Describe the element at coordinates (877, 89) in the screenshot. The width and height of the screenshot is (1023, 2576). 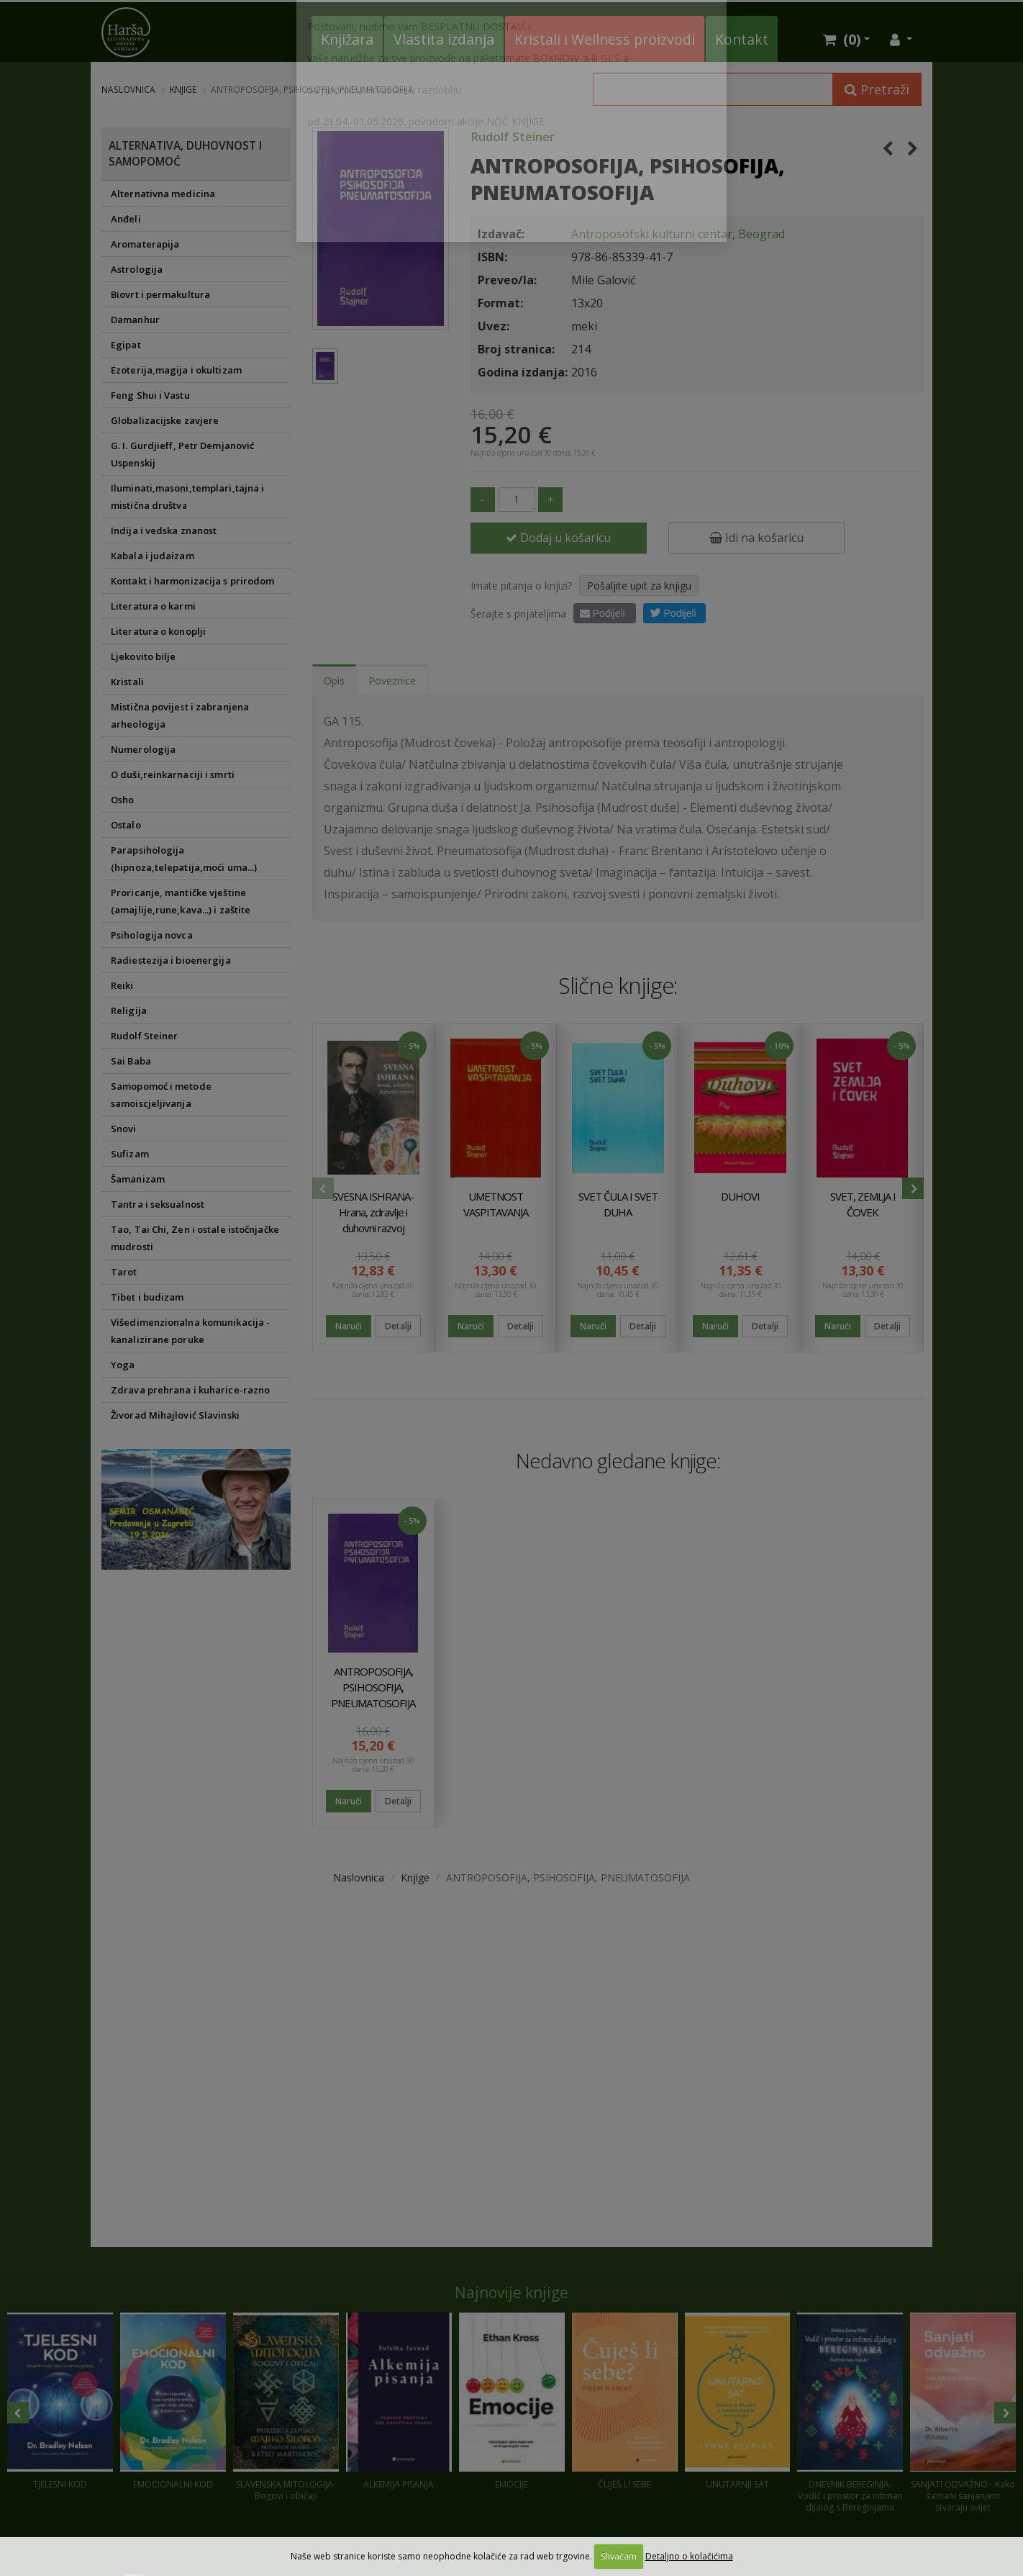
I see `Pretraži` at that location.